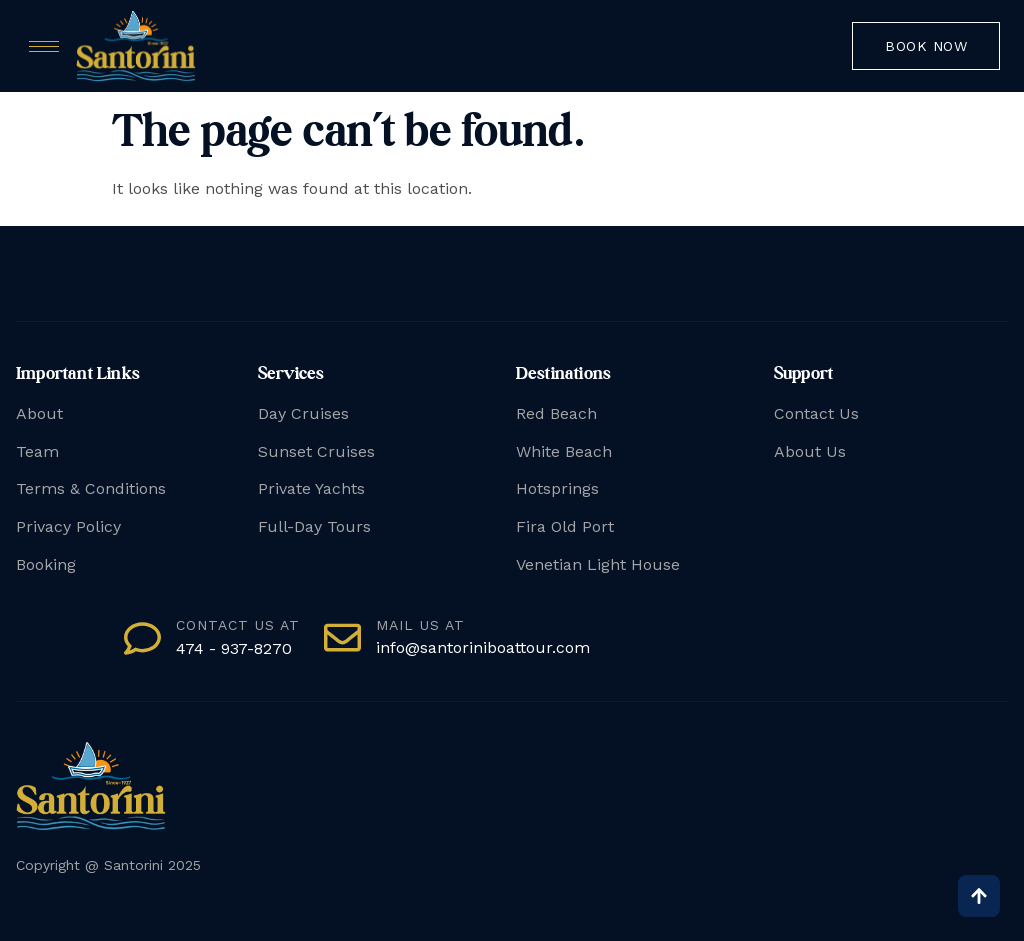 Image resolution: width=1024 pixels, height=941 pixels. I want to click on mail us at, so click(420, 625).